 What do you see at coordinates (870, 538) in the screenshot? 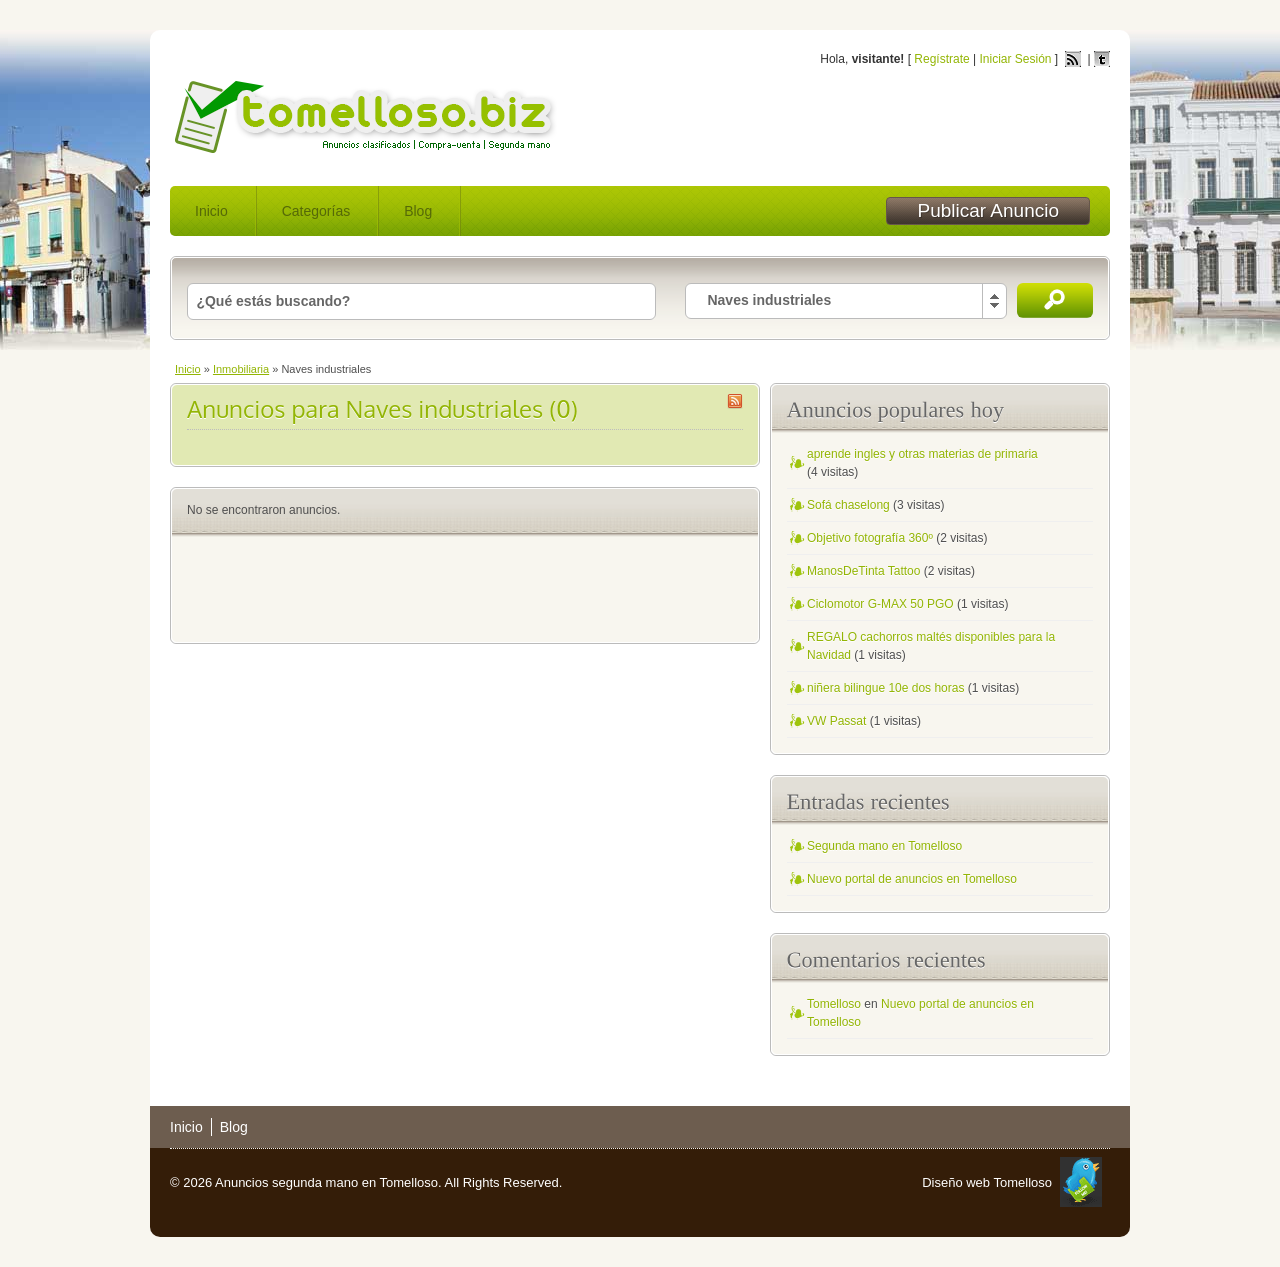
I see `Objetivo fotografía 360º` at bounding box center [870, 538].